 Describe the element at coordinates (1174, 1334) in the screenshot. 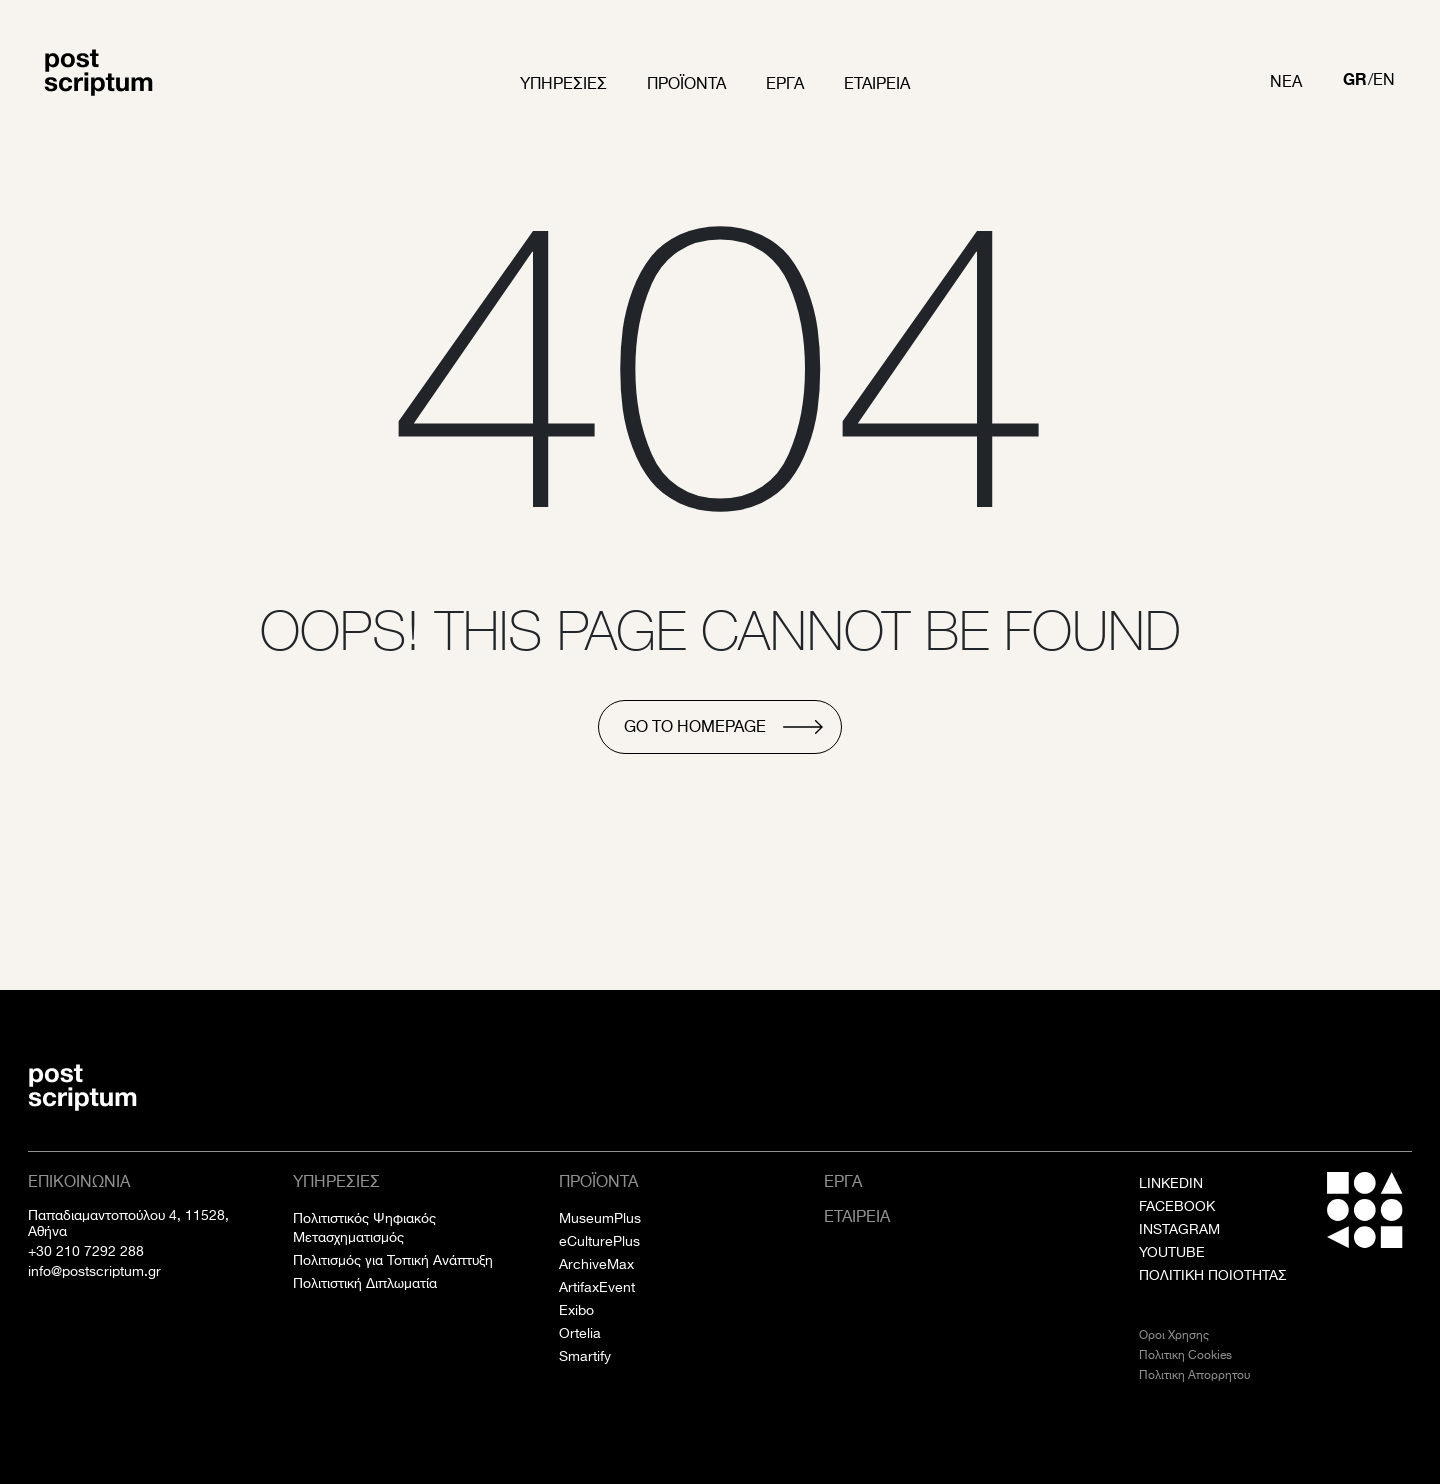

I see `Οροι Χρησης` at that location.